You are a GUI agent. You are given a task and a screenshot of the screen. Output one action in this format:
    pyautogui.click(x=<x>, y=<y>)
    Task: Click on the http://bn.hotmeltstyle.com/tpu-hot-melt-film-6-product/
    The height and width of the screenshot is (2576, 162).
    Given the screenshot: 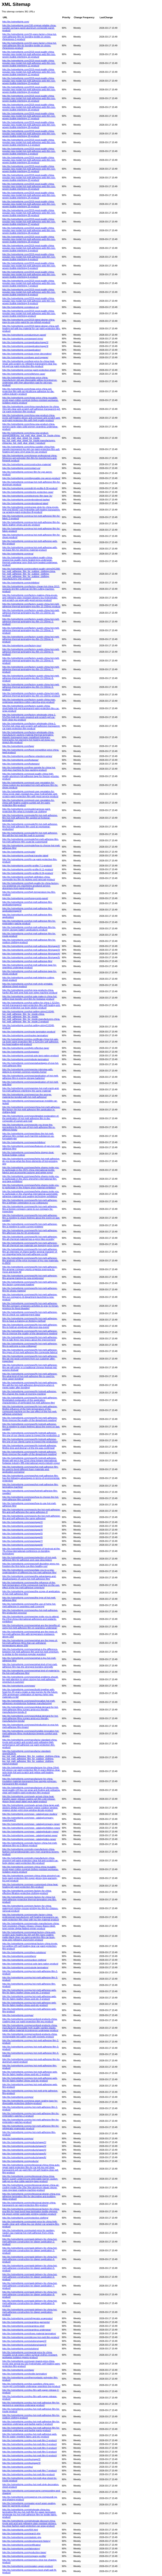 What is the action you would take?
    pyautogui.click(x=29, y=2455)
    